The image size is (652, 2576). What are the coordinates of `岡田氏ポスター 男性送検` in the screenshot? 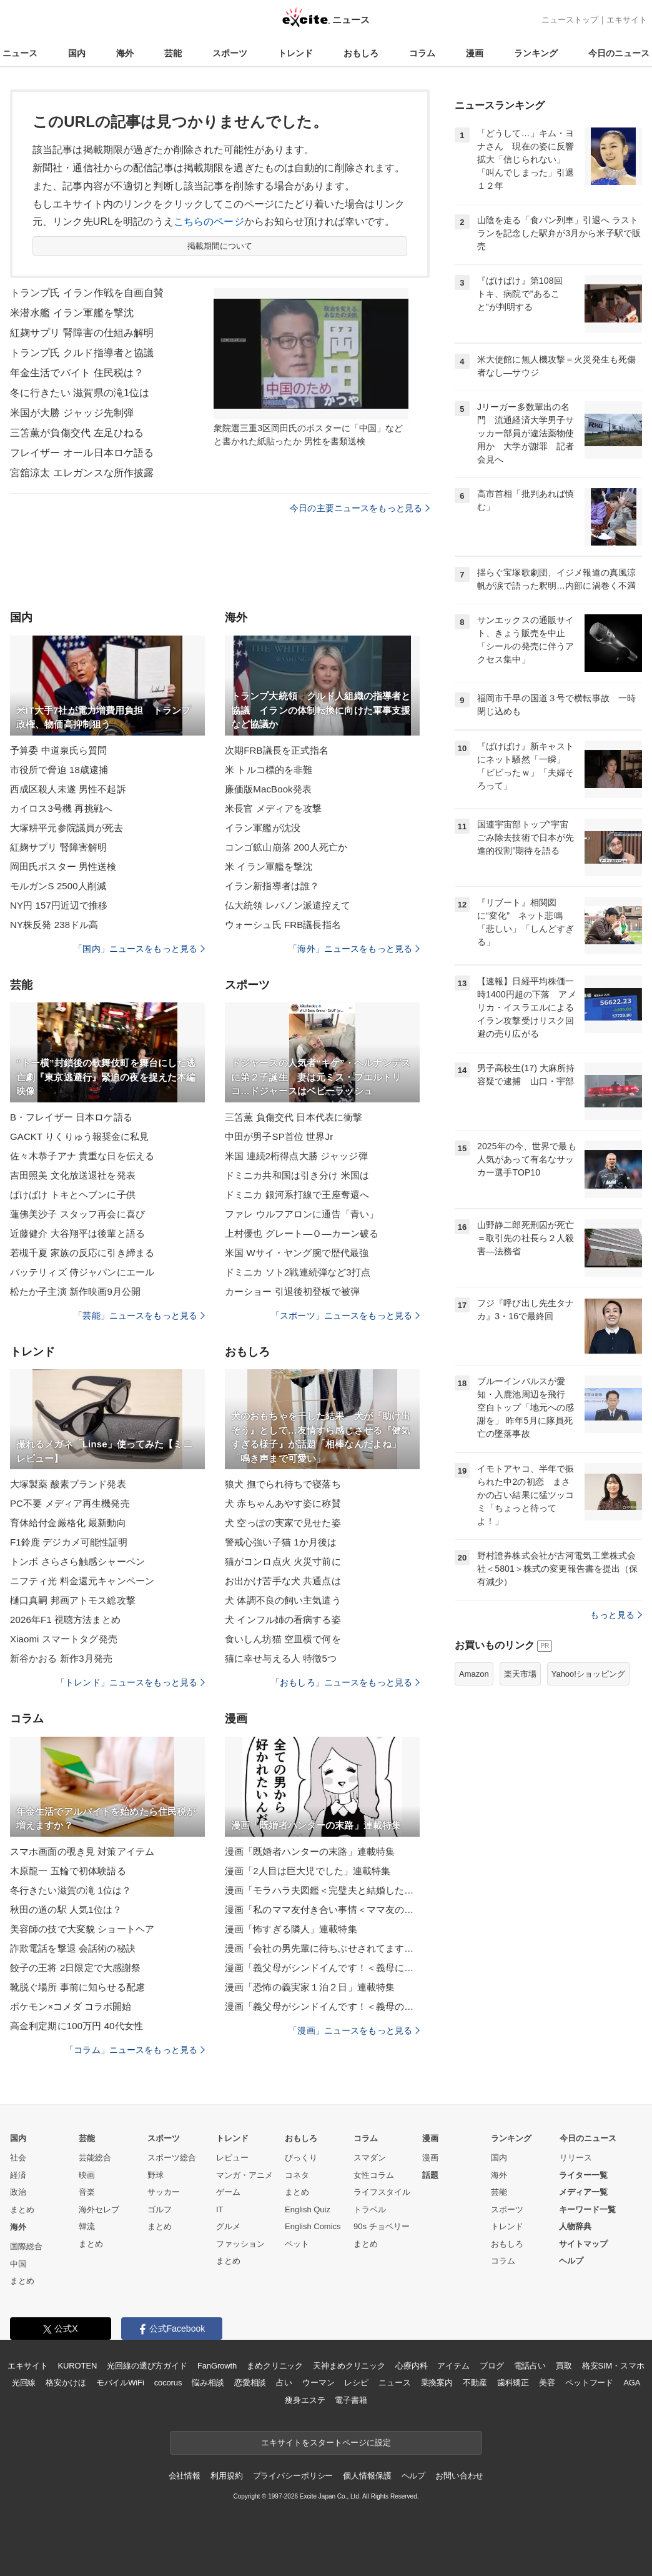 It's located at (63, 866).